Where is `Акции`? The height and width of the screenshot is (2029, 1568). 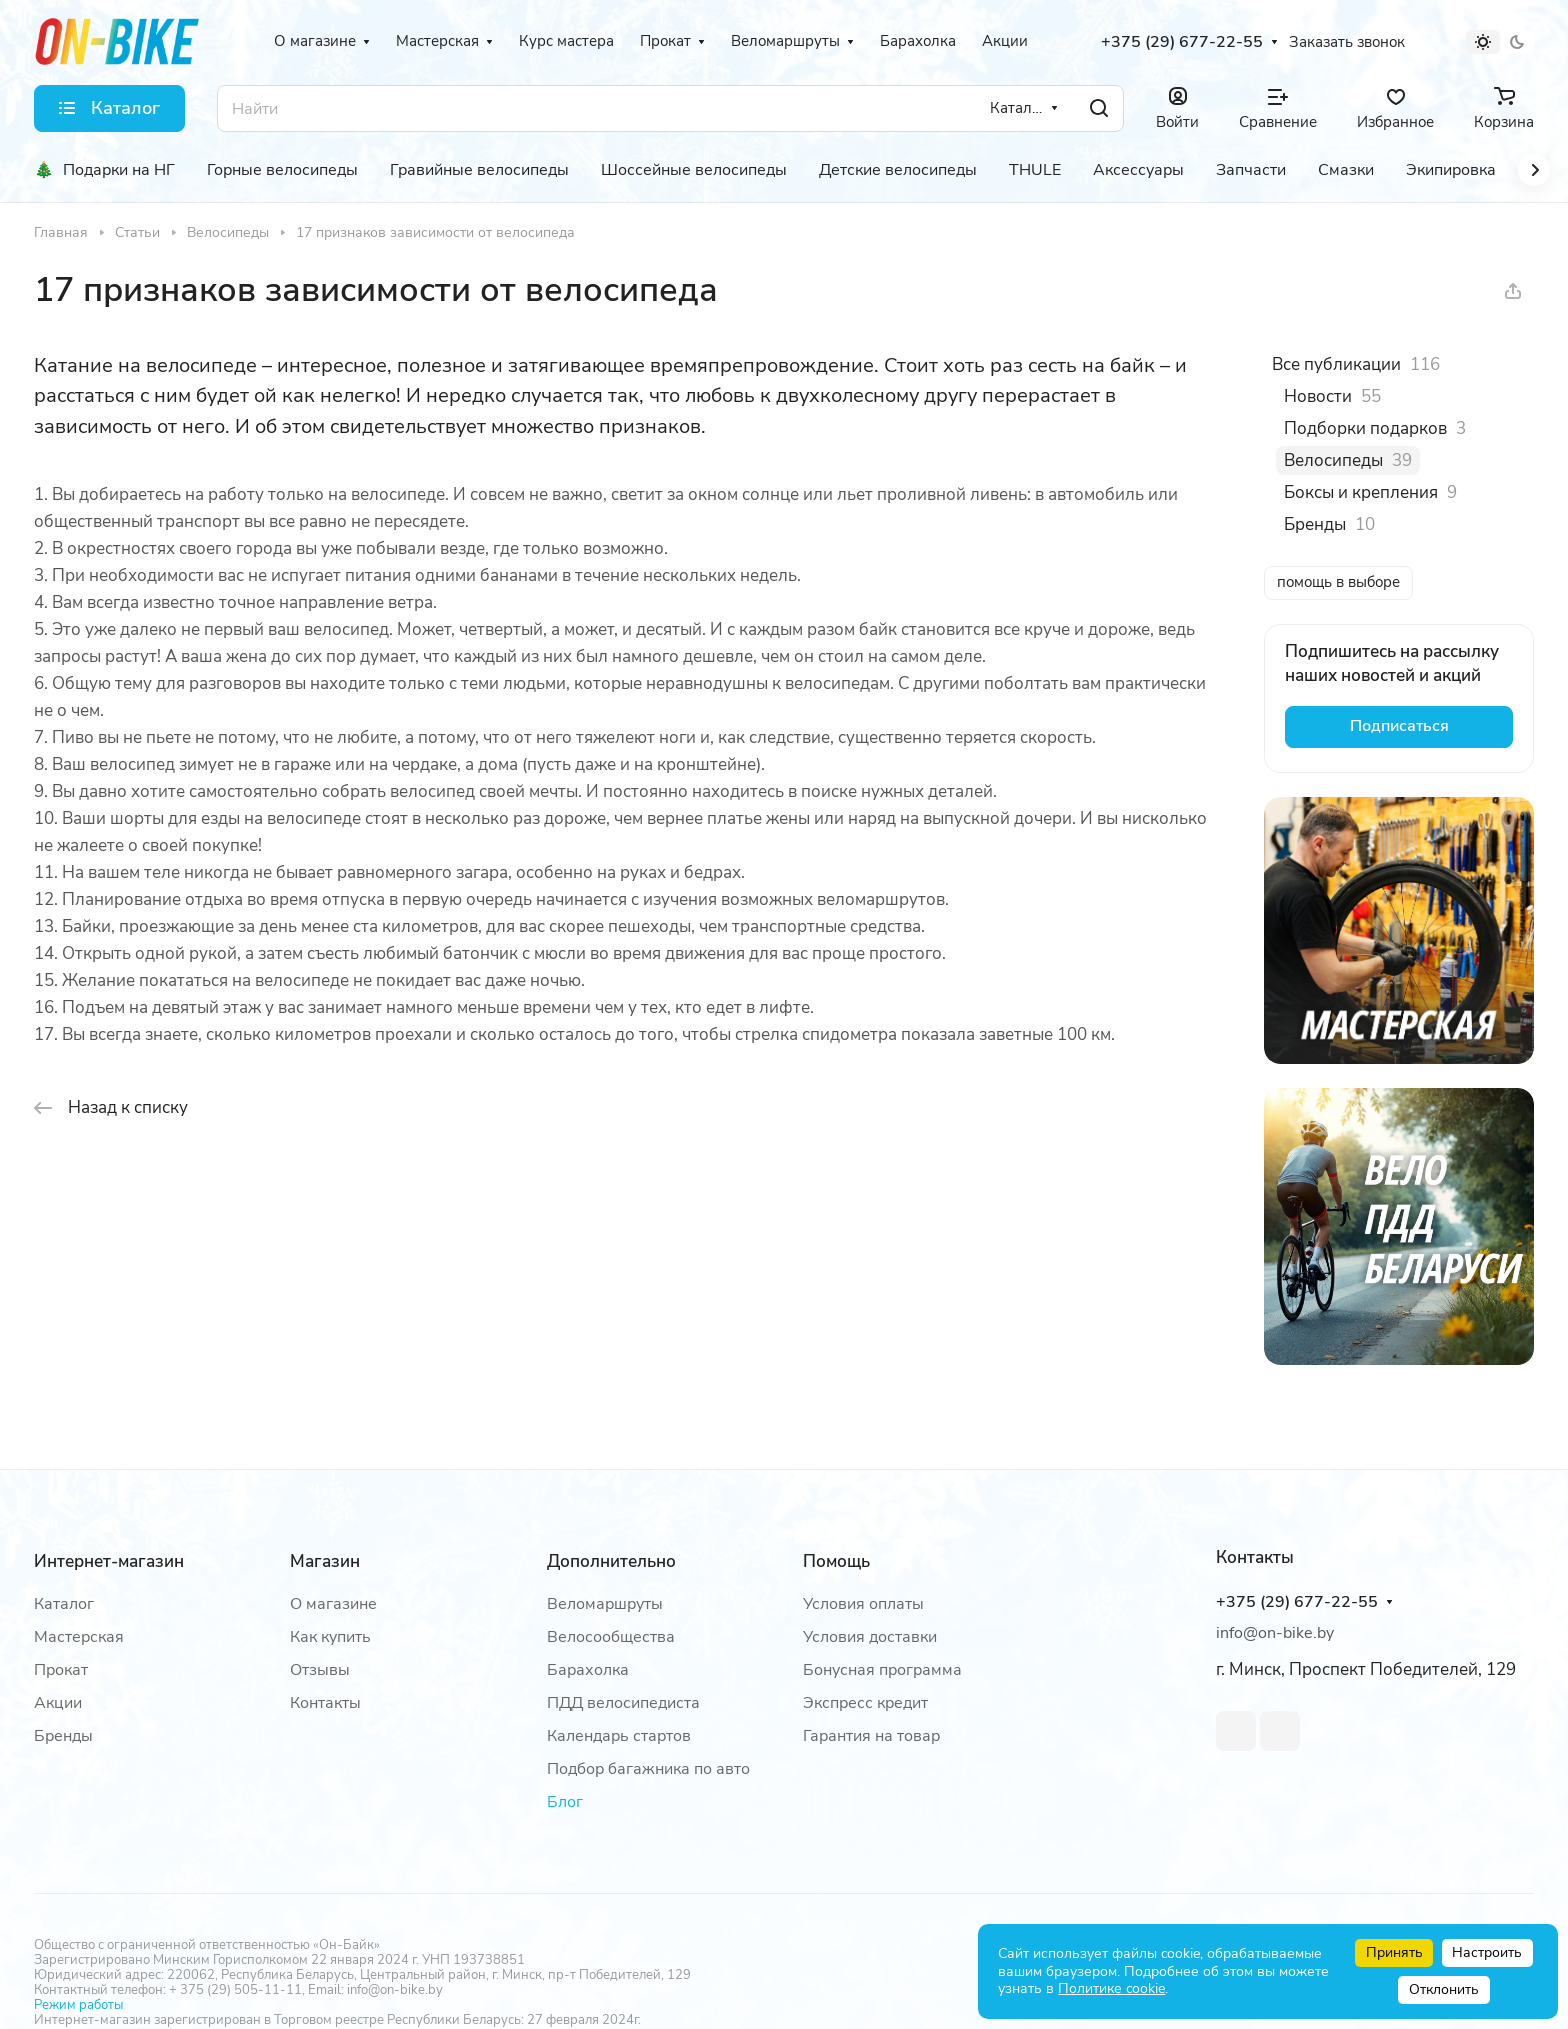
Акции is located at coordinates (58, 1703).